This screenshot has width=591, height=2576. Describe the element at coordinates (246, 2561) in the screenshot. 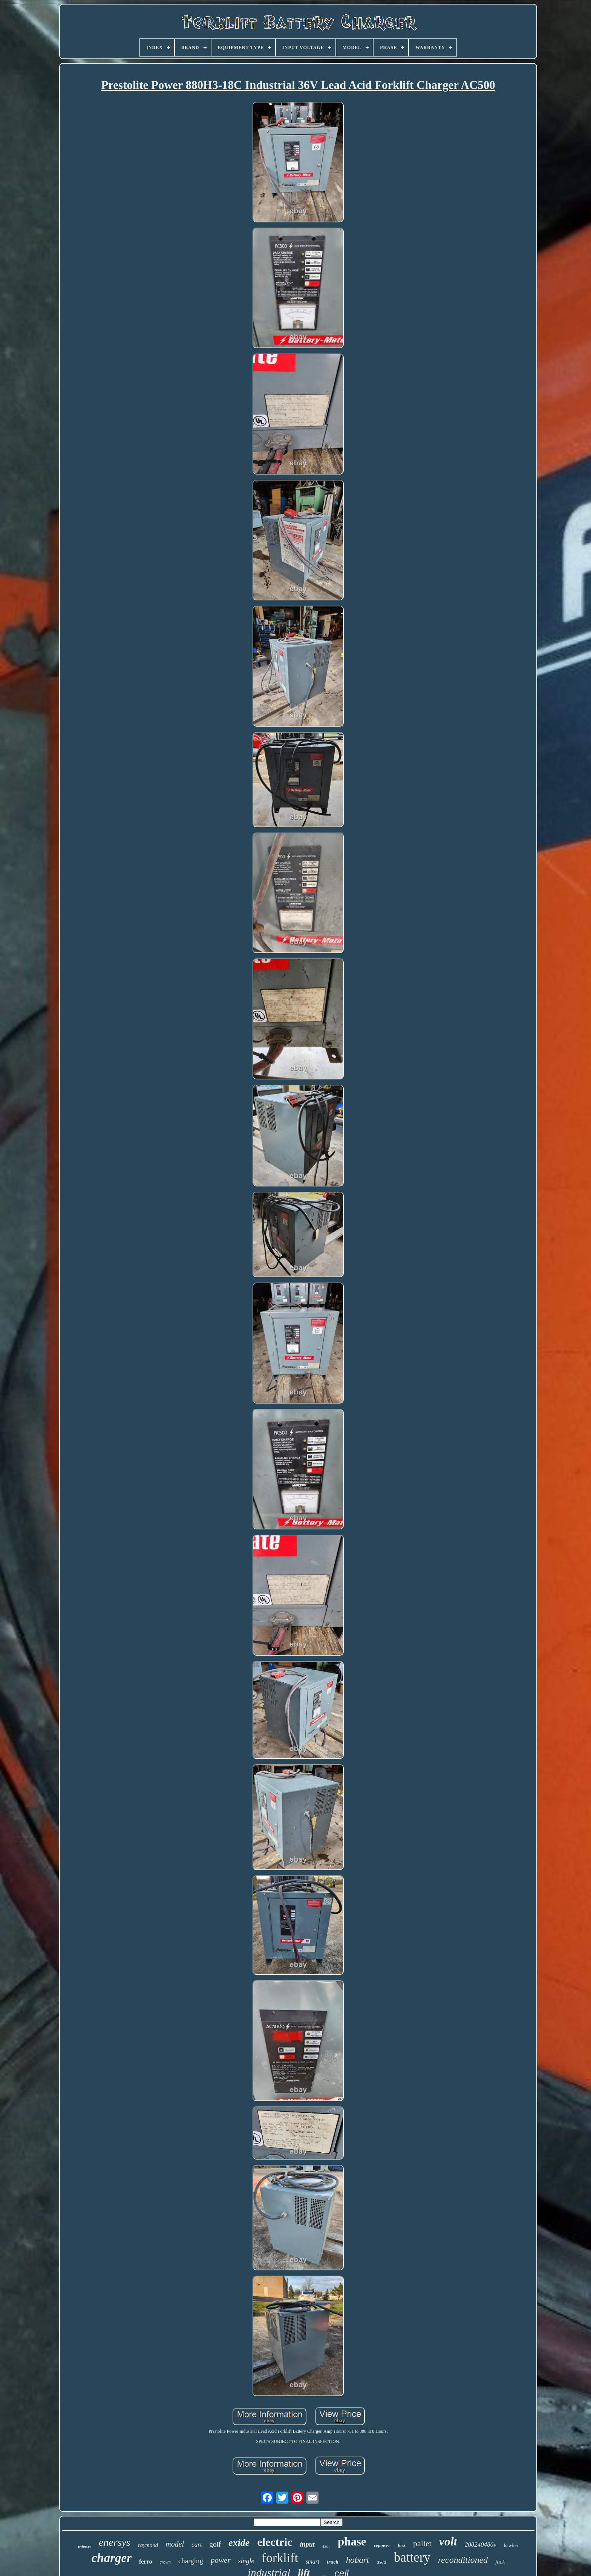

I see `single` at that location.